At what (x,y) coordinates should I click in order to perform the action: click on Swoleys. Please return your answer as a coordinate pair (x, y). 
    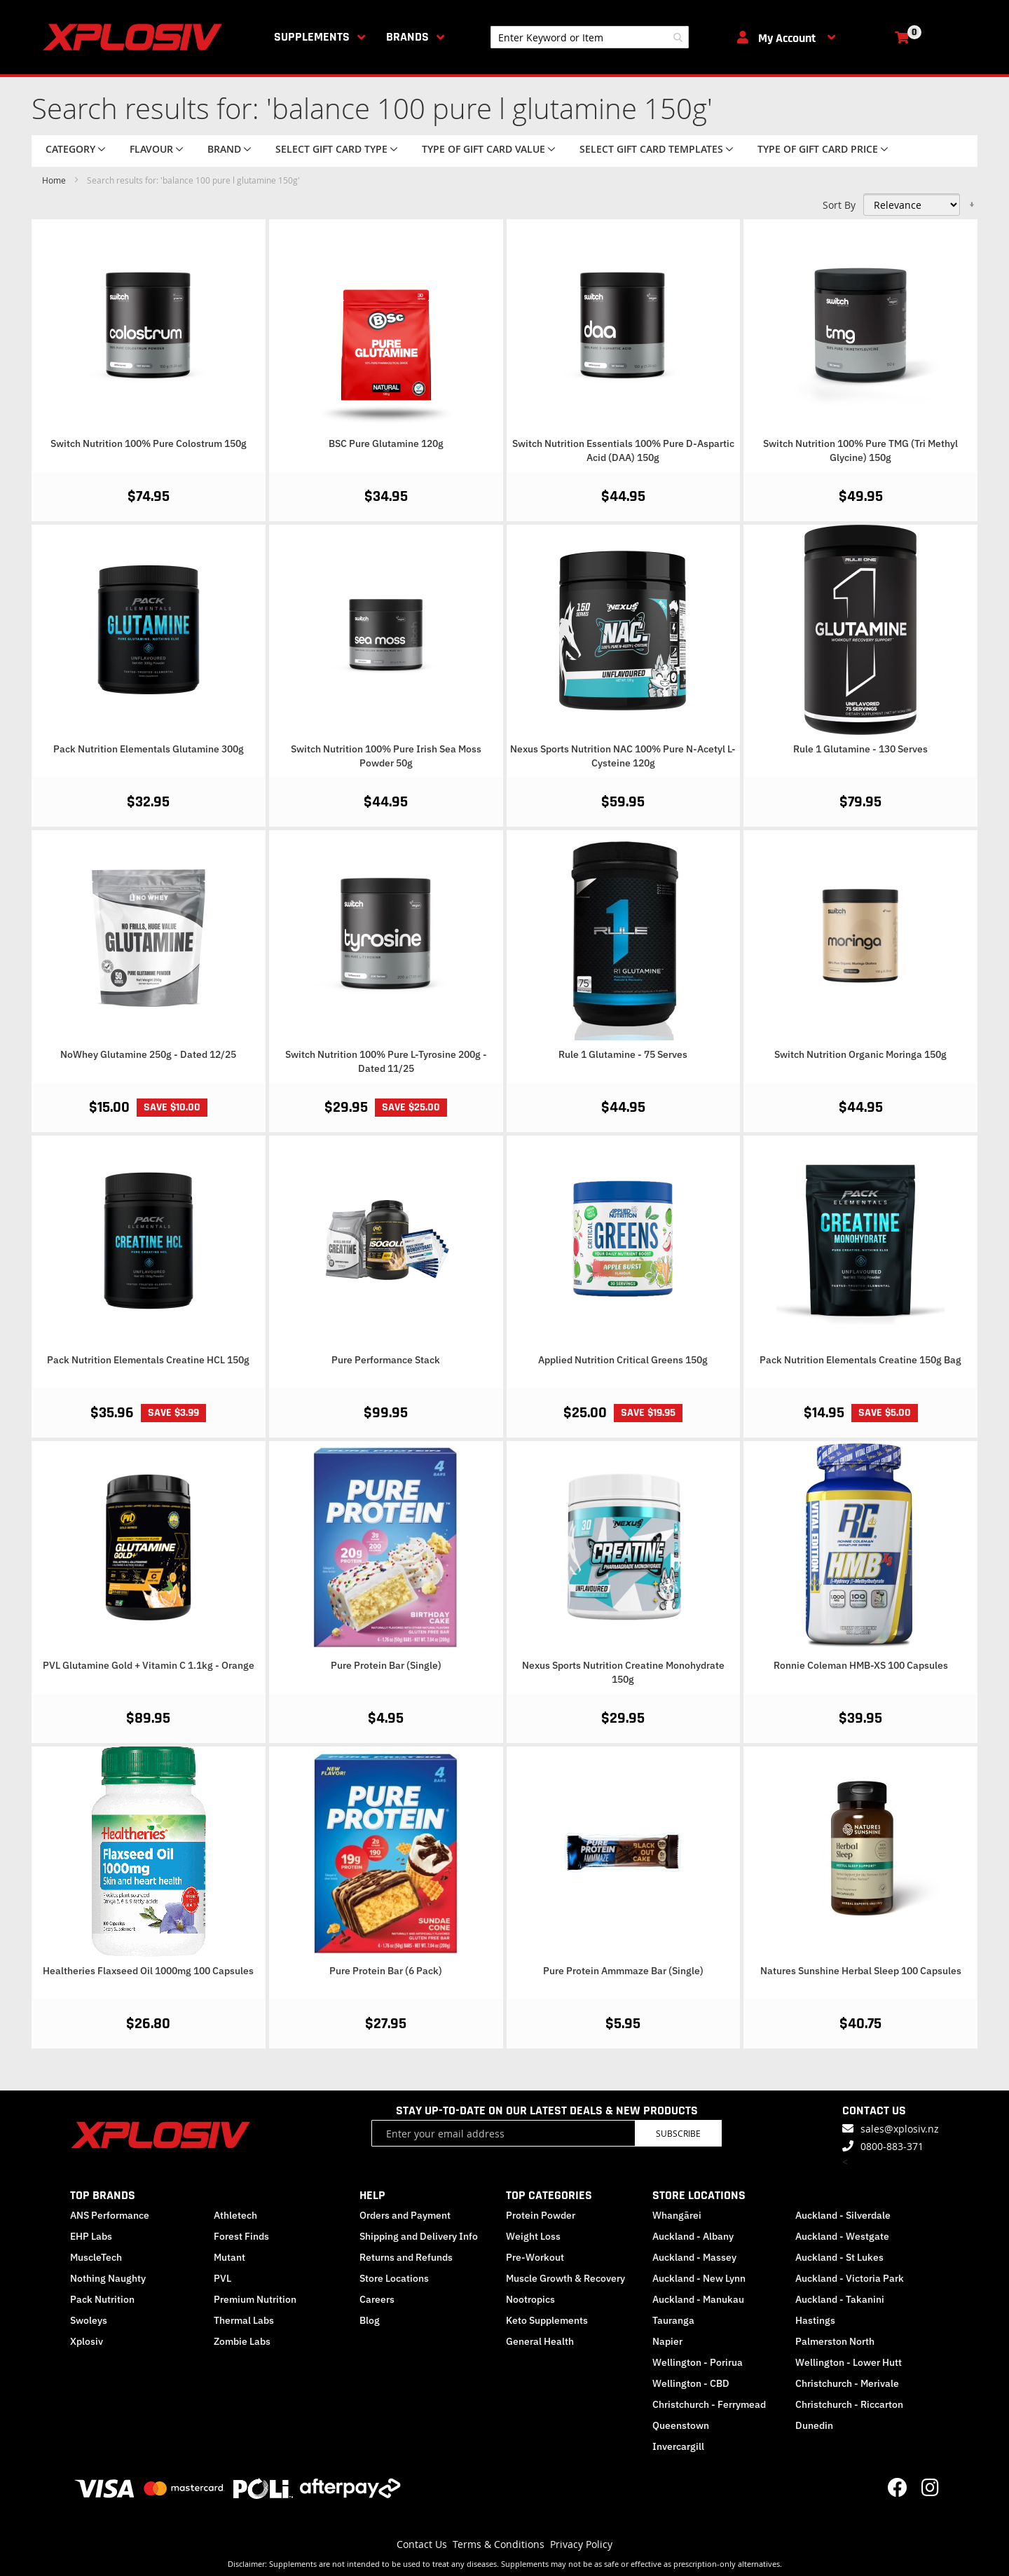
    Looking at the image, I should click on (88, 2320).